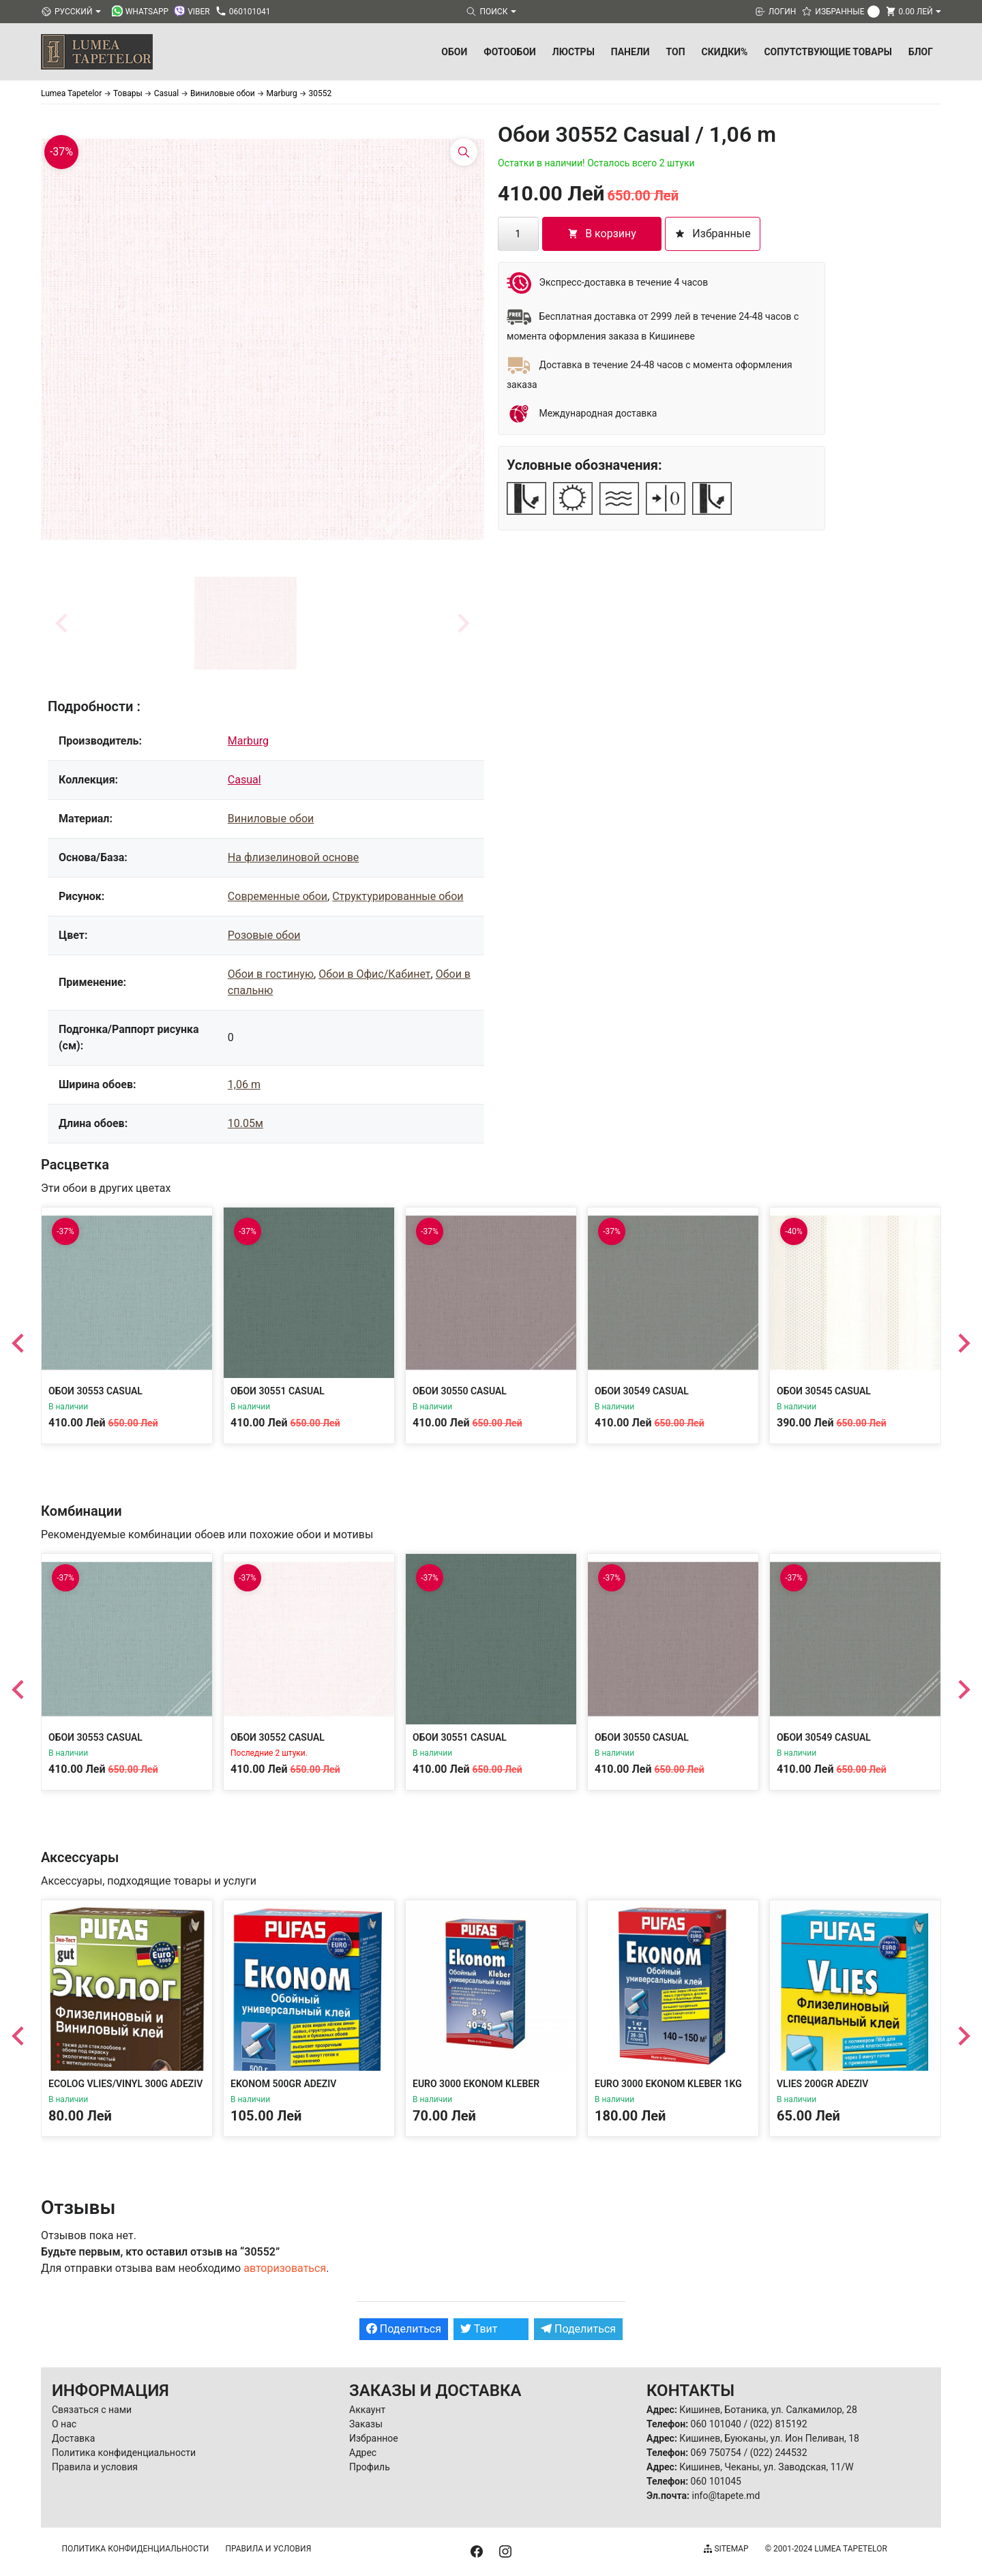 The image size is (982, 2576). I want to click on Адрес, so click(362, 2452).